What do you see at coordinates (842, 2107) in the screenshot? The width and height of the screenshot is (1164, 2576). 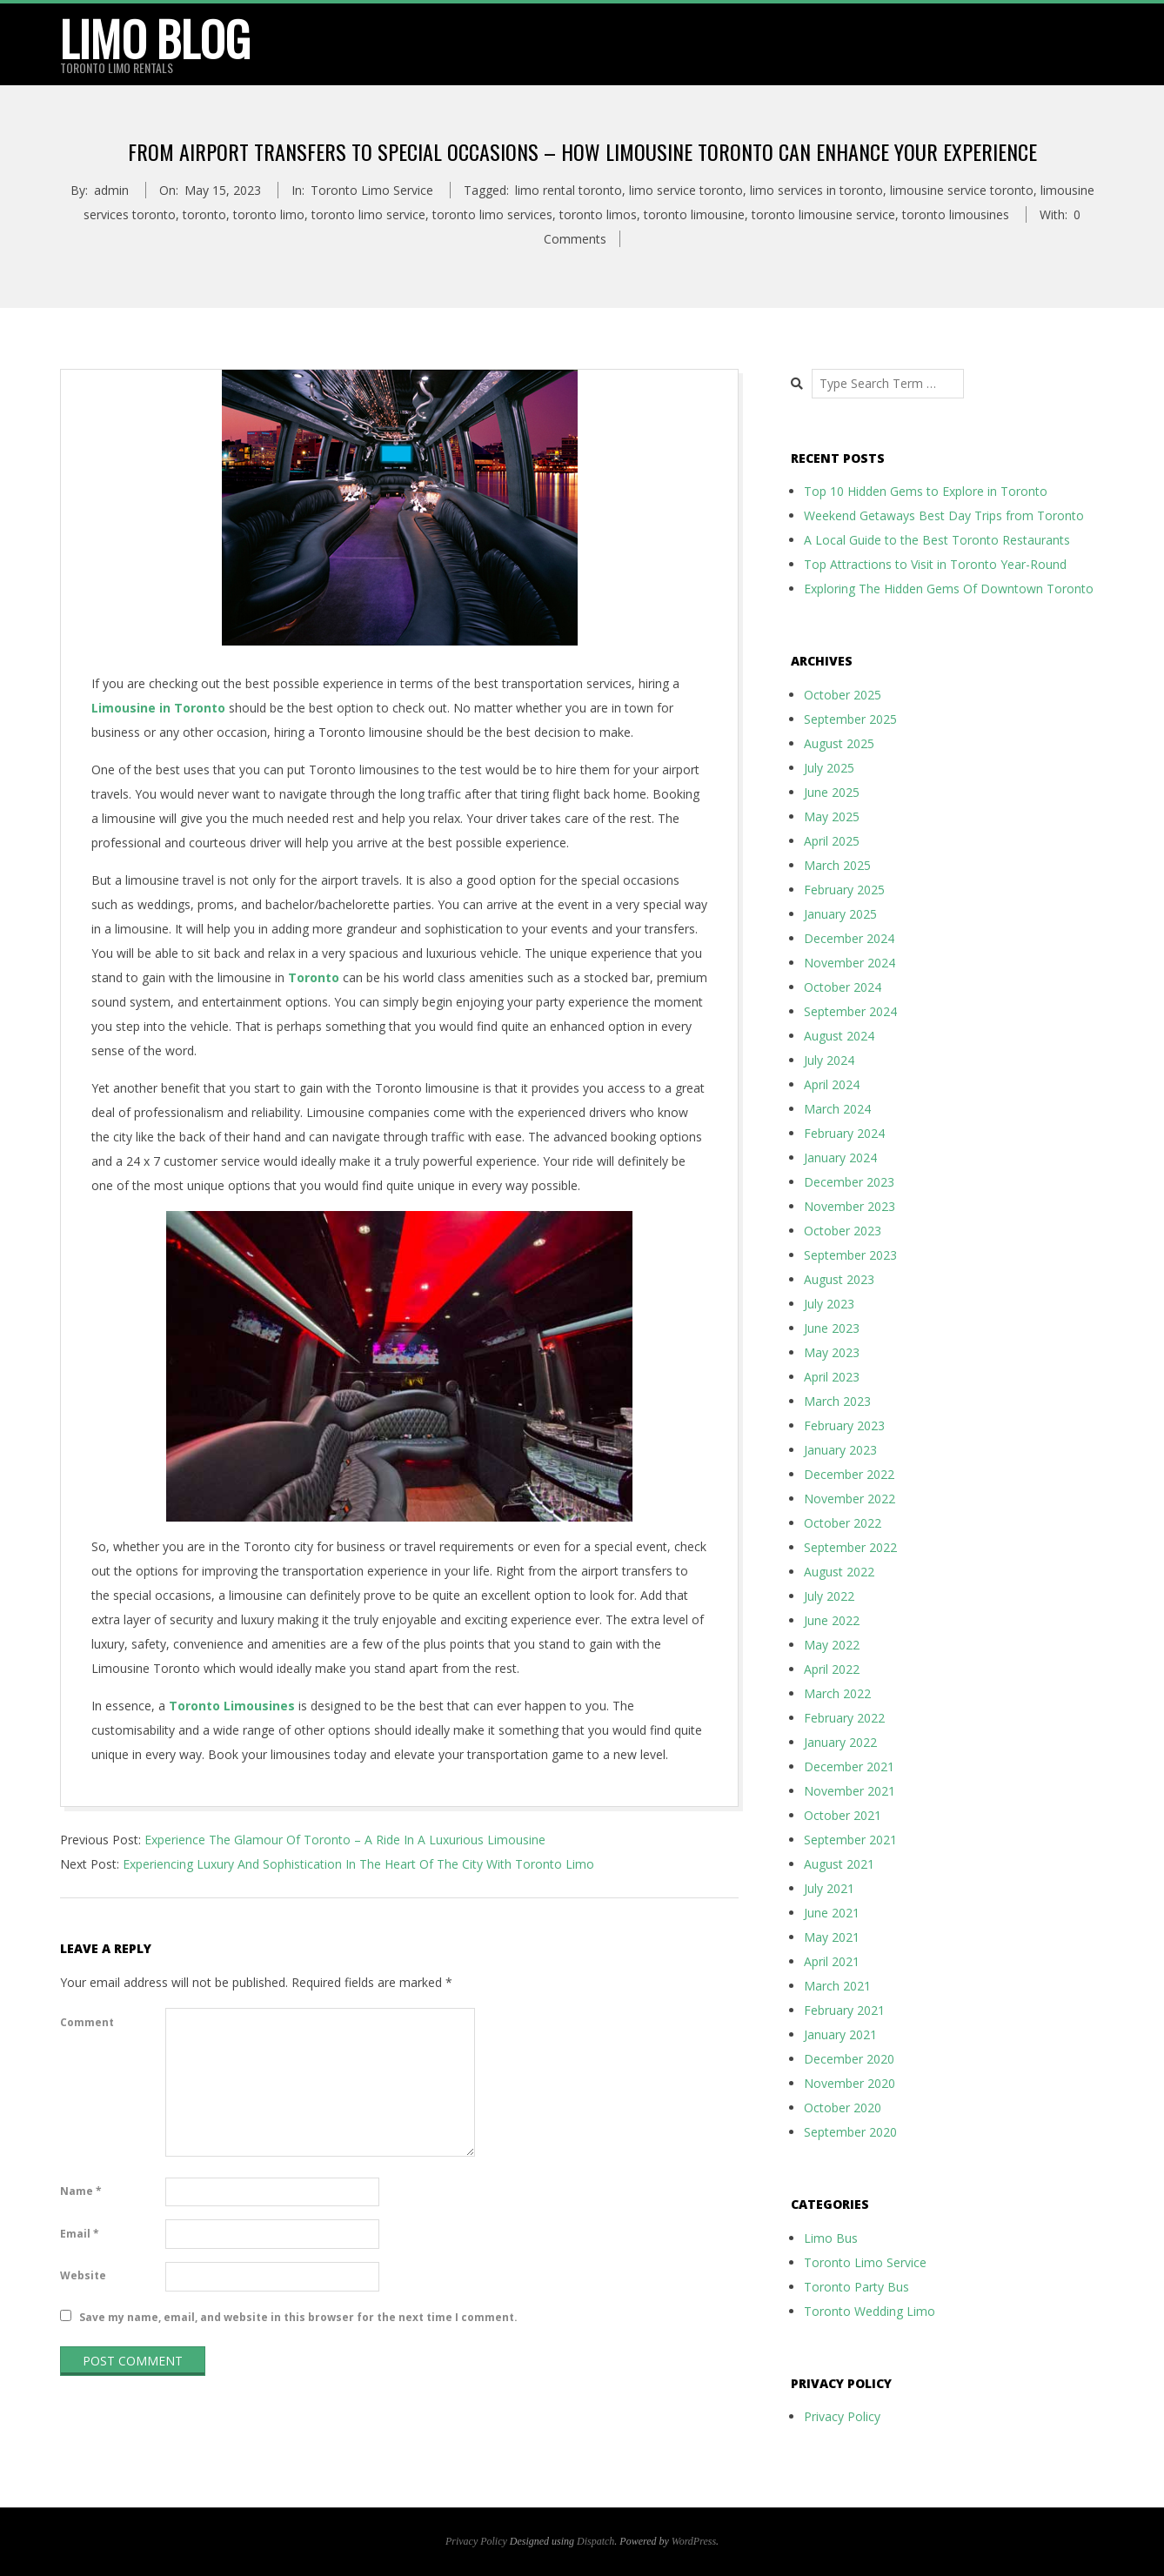 I see `October 2020` at bounding box center [842, 2107].